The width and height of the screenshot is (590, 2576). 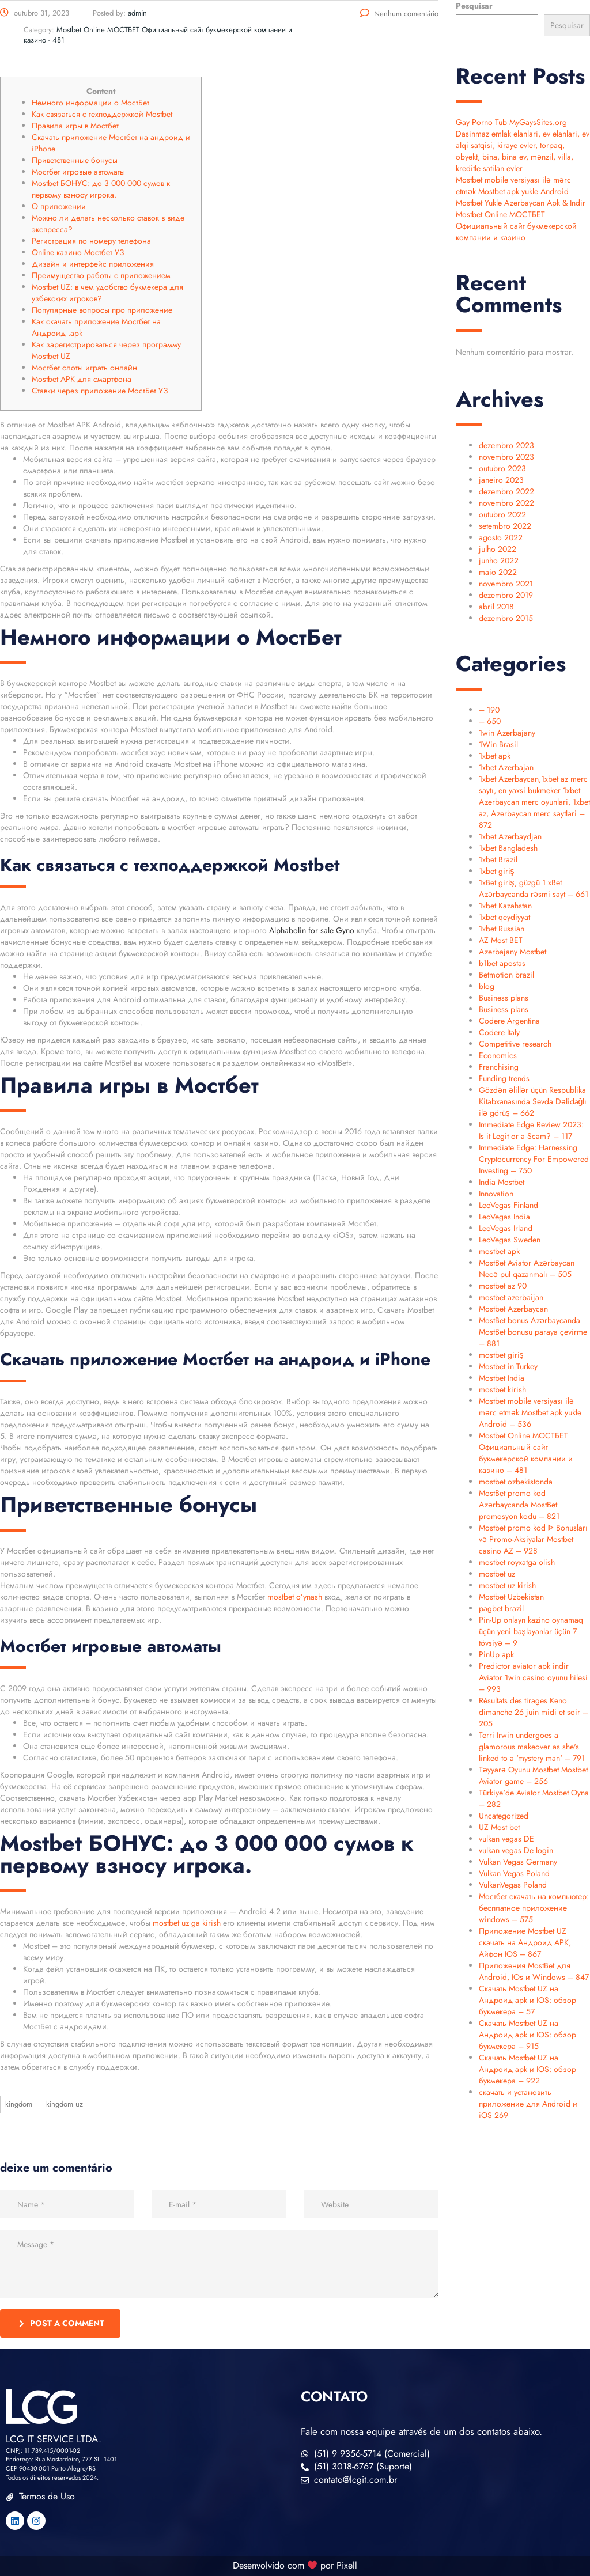 What do you see at coordinates (59, 206) in the screenshot?
I see `О приложении` at bounding box center [59, 206].